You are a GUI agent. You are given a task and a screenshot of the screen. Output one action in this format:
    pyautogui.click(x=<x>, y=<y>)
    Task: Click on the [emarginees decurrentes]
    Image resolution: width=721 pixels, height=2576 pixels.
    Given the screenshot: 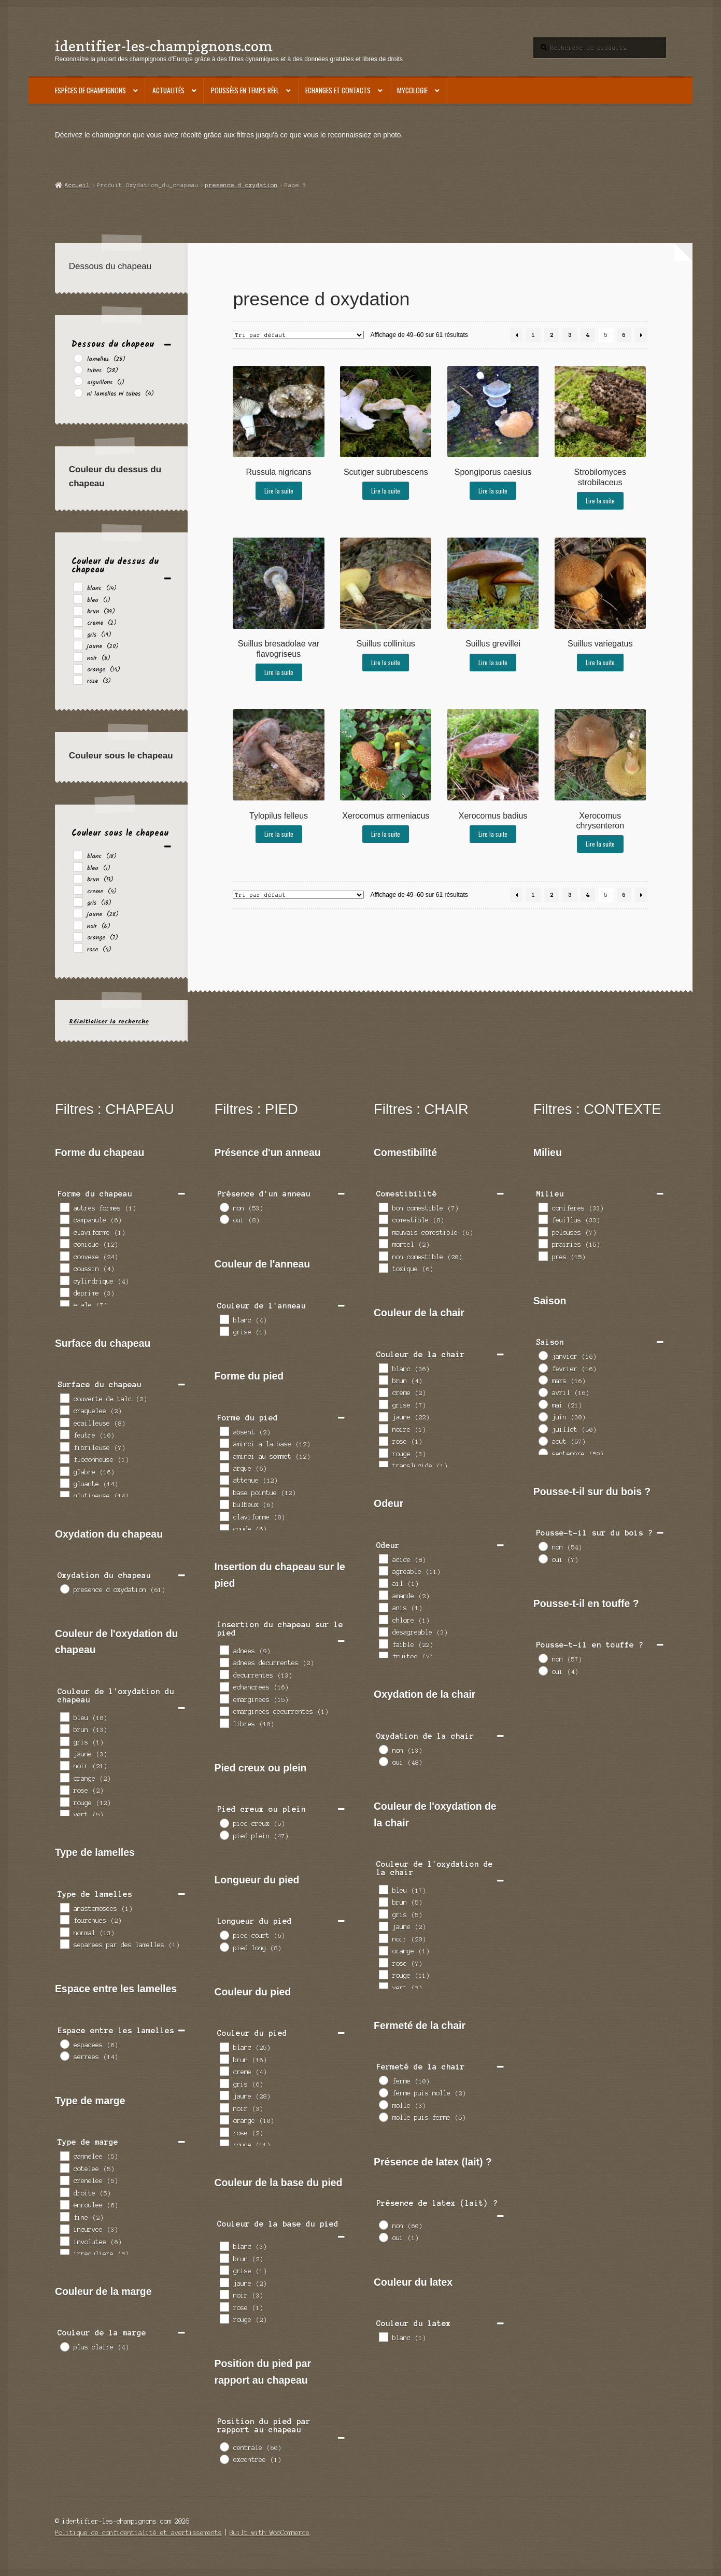 What is the action you would take?
    pyautogui.click(x=224, y=1711)
    